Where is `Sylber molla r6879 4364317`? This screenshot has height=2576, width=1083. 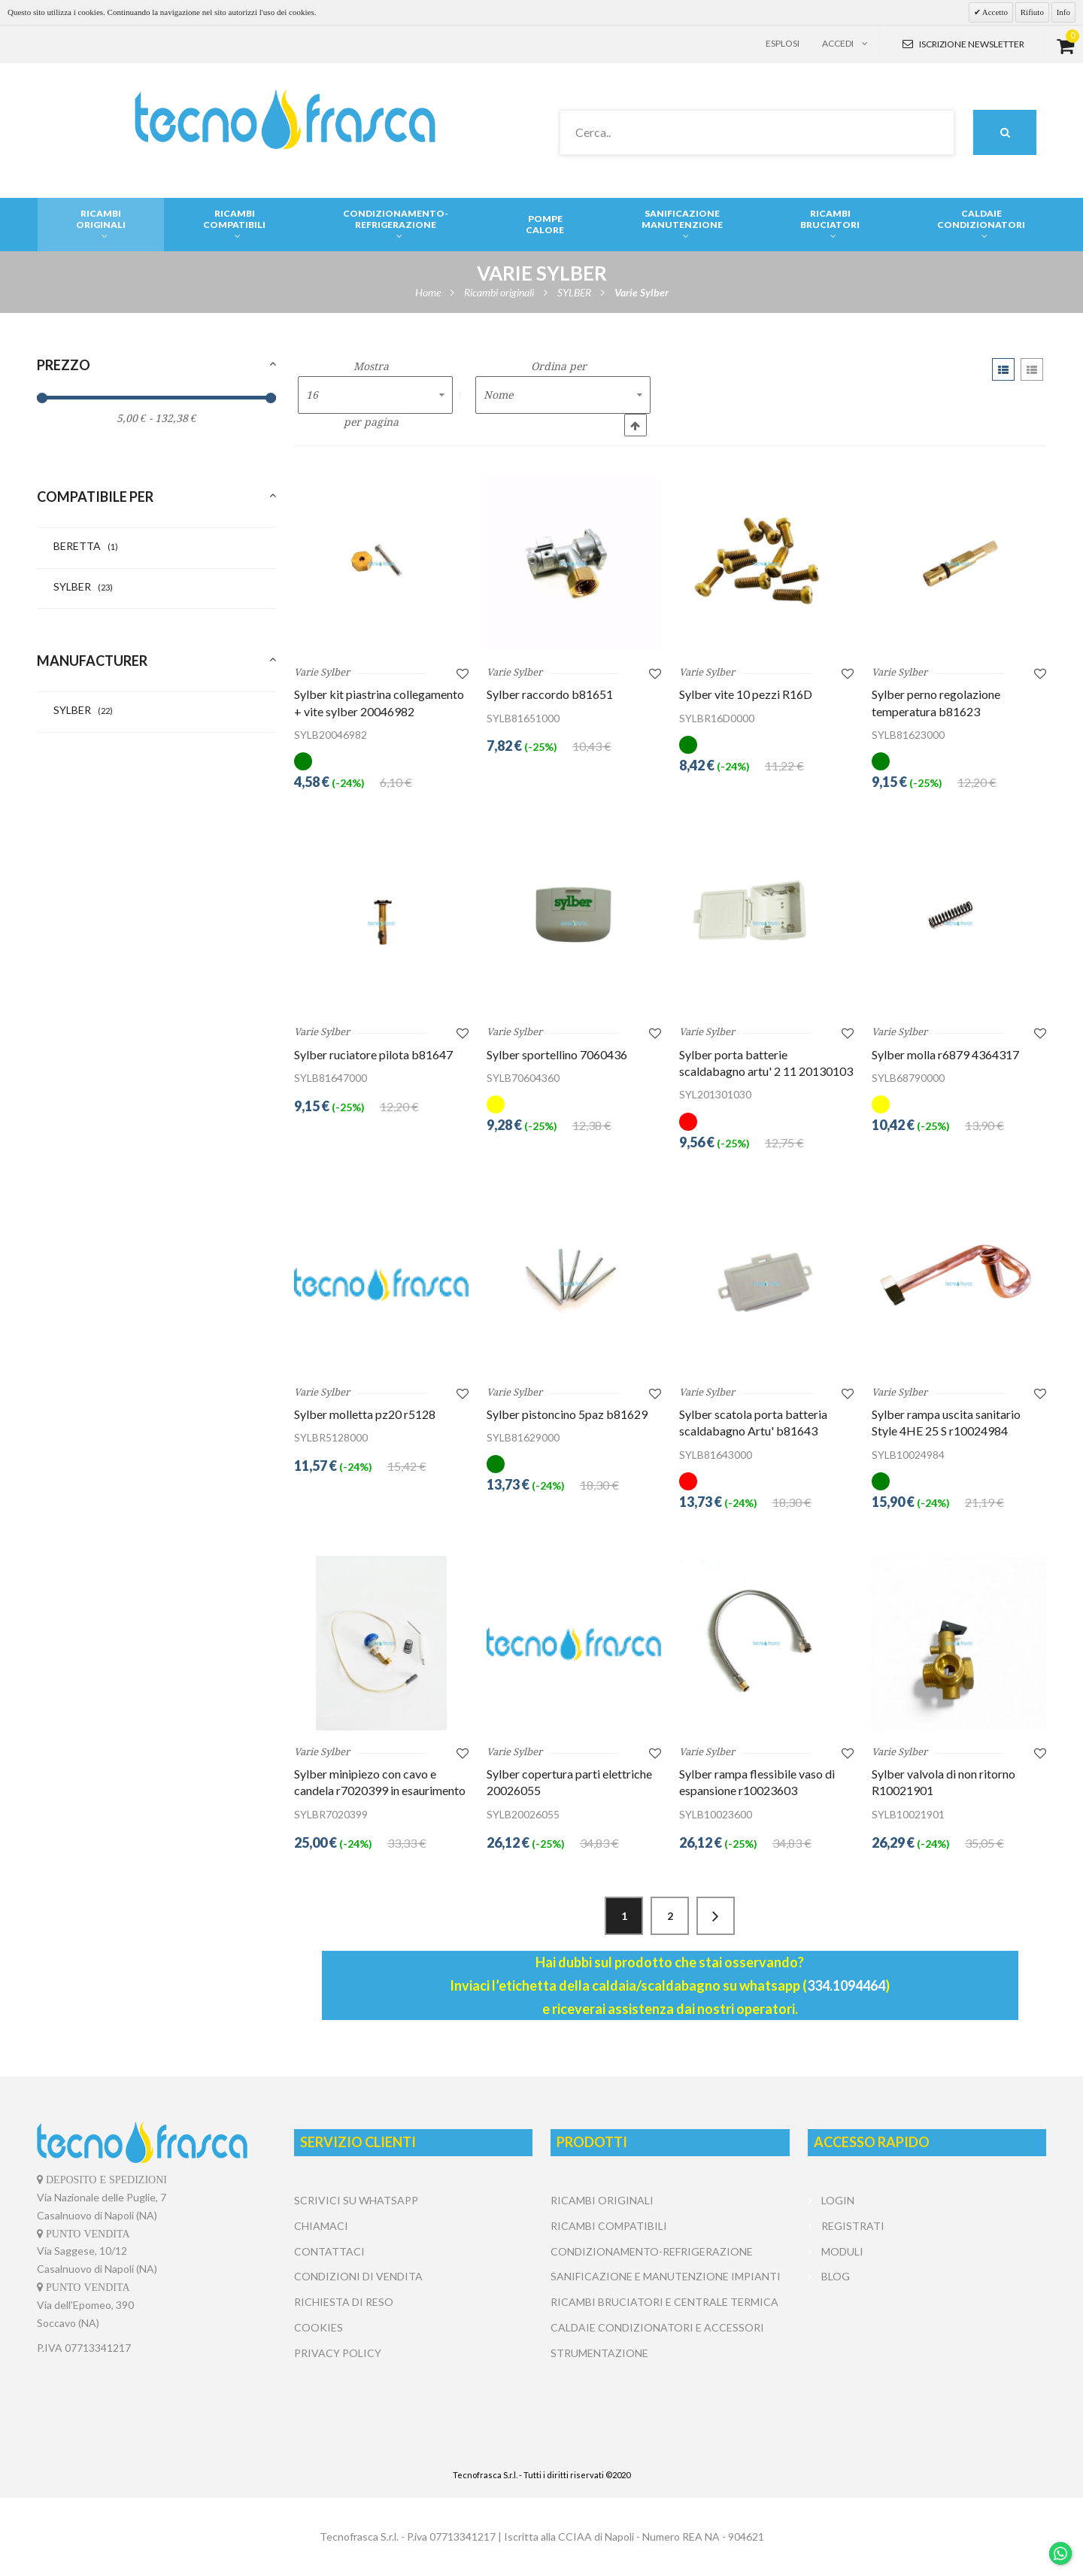 Sylber molla r6879 4364317 is located at coordinates (945, 1054).